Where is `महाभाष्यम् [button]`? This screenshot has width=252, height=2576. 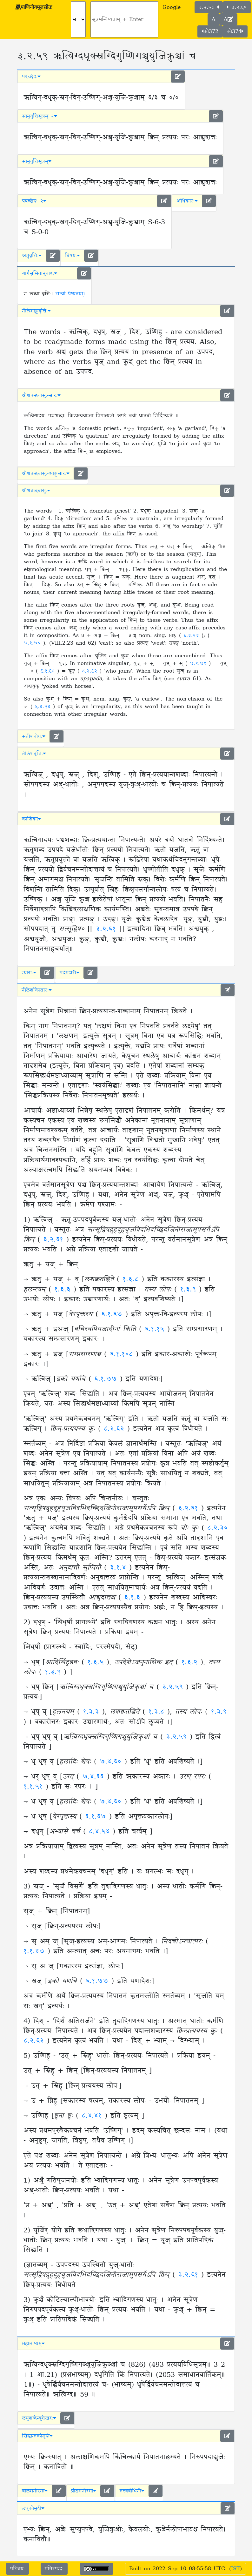 महाभाष्यम् [button] is located at coordinates (33, 2343).